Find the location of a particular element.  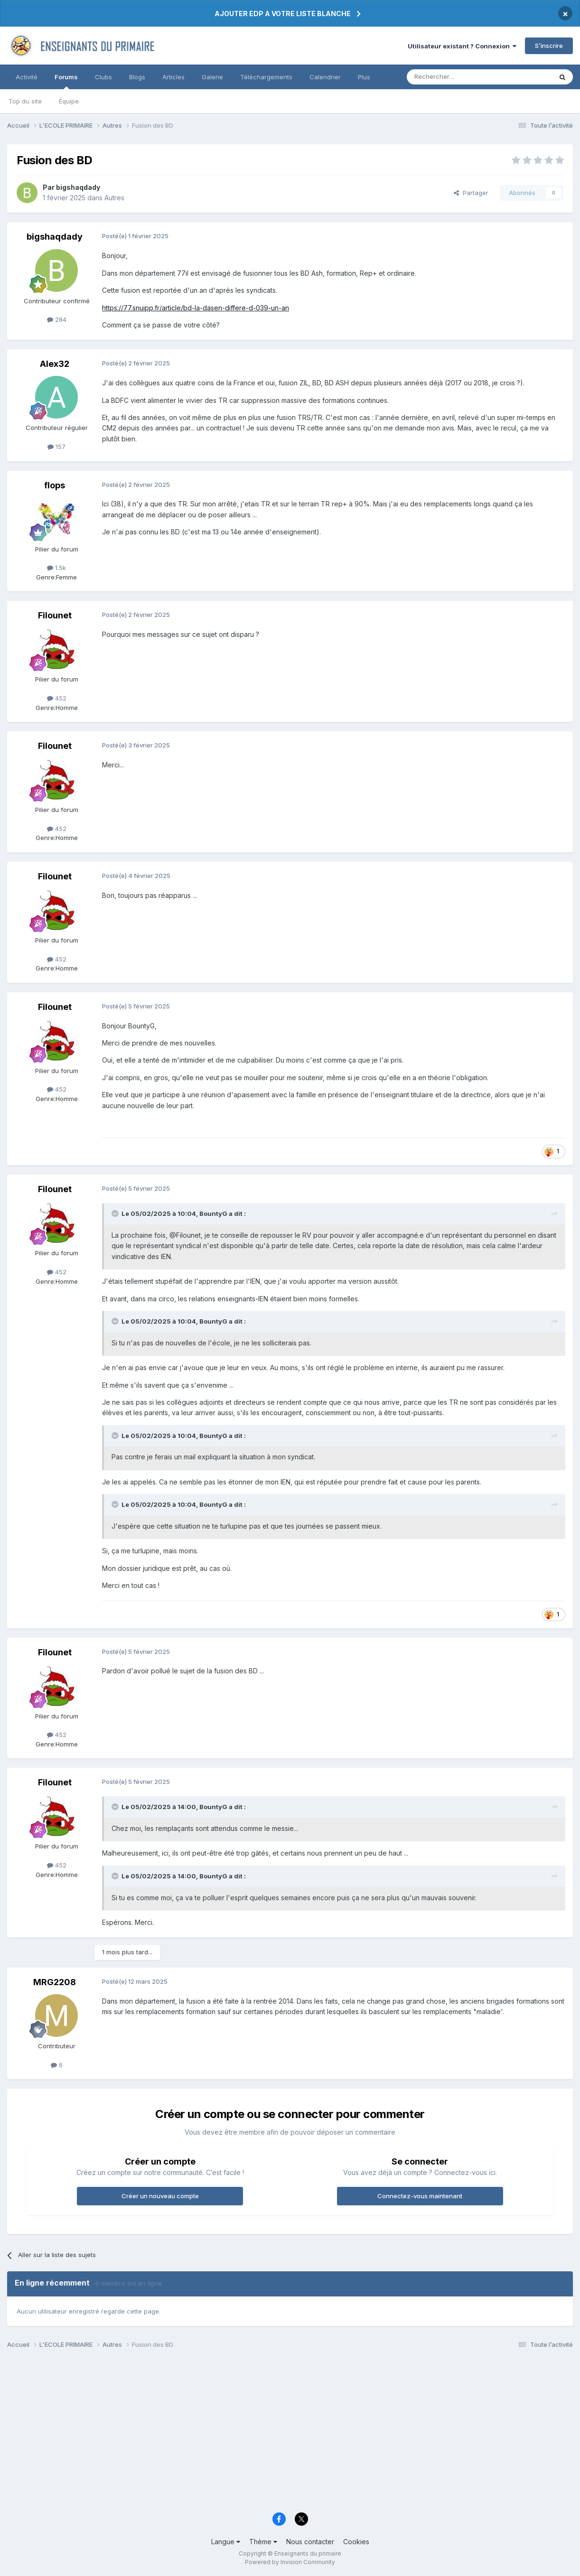

Créer un nouveau compte is located at coordinates (160, 2196).